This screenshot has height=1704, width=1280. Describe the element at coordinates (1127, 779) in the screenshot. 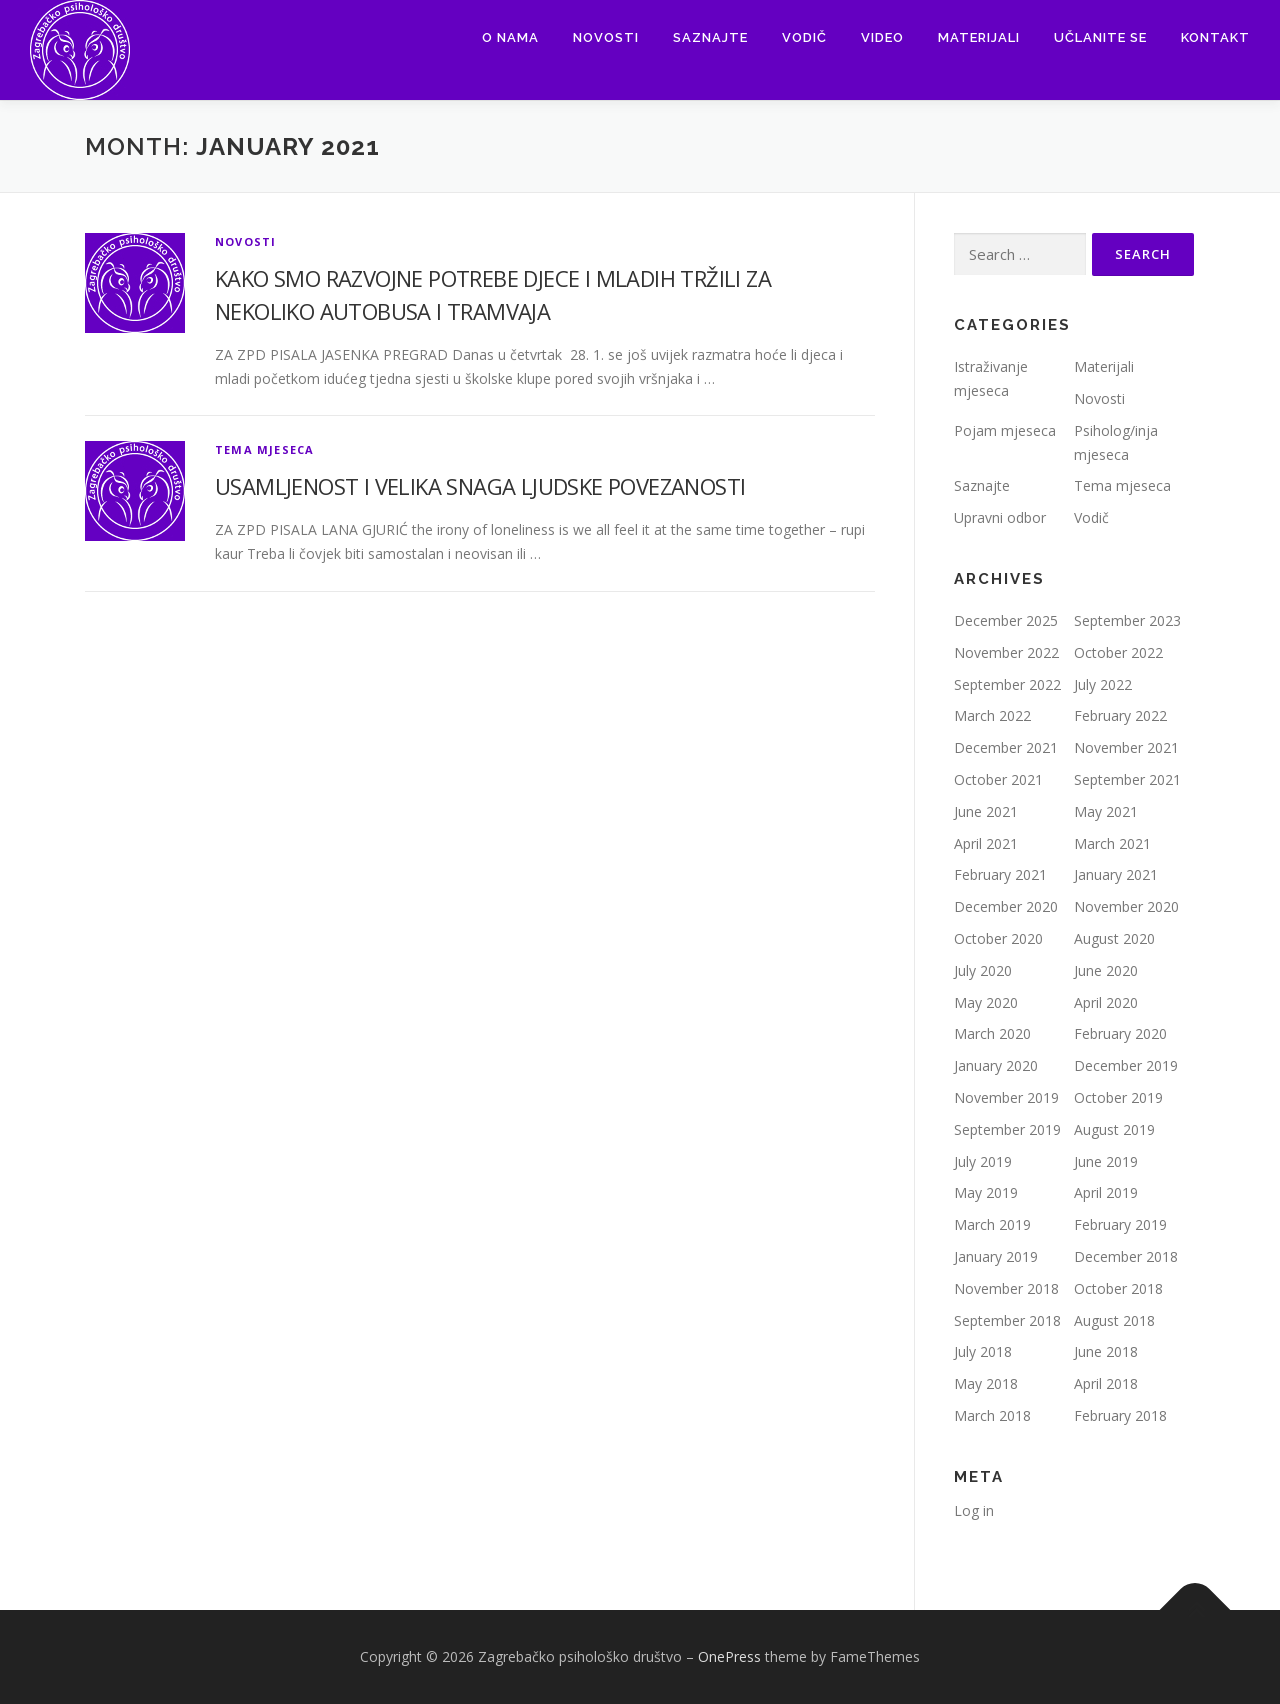

I see `September 2021` at that location.